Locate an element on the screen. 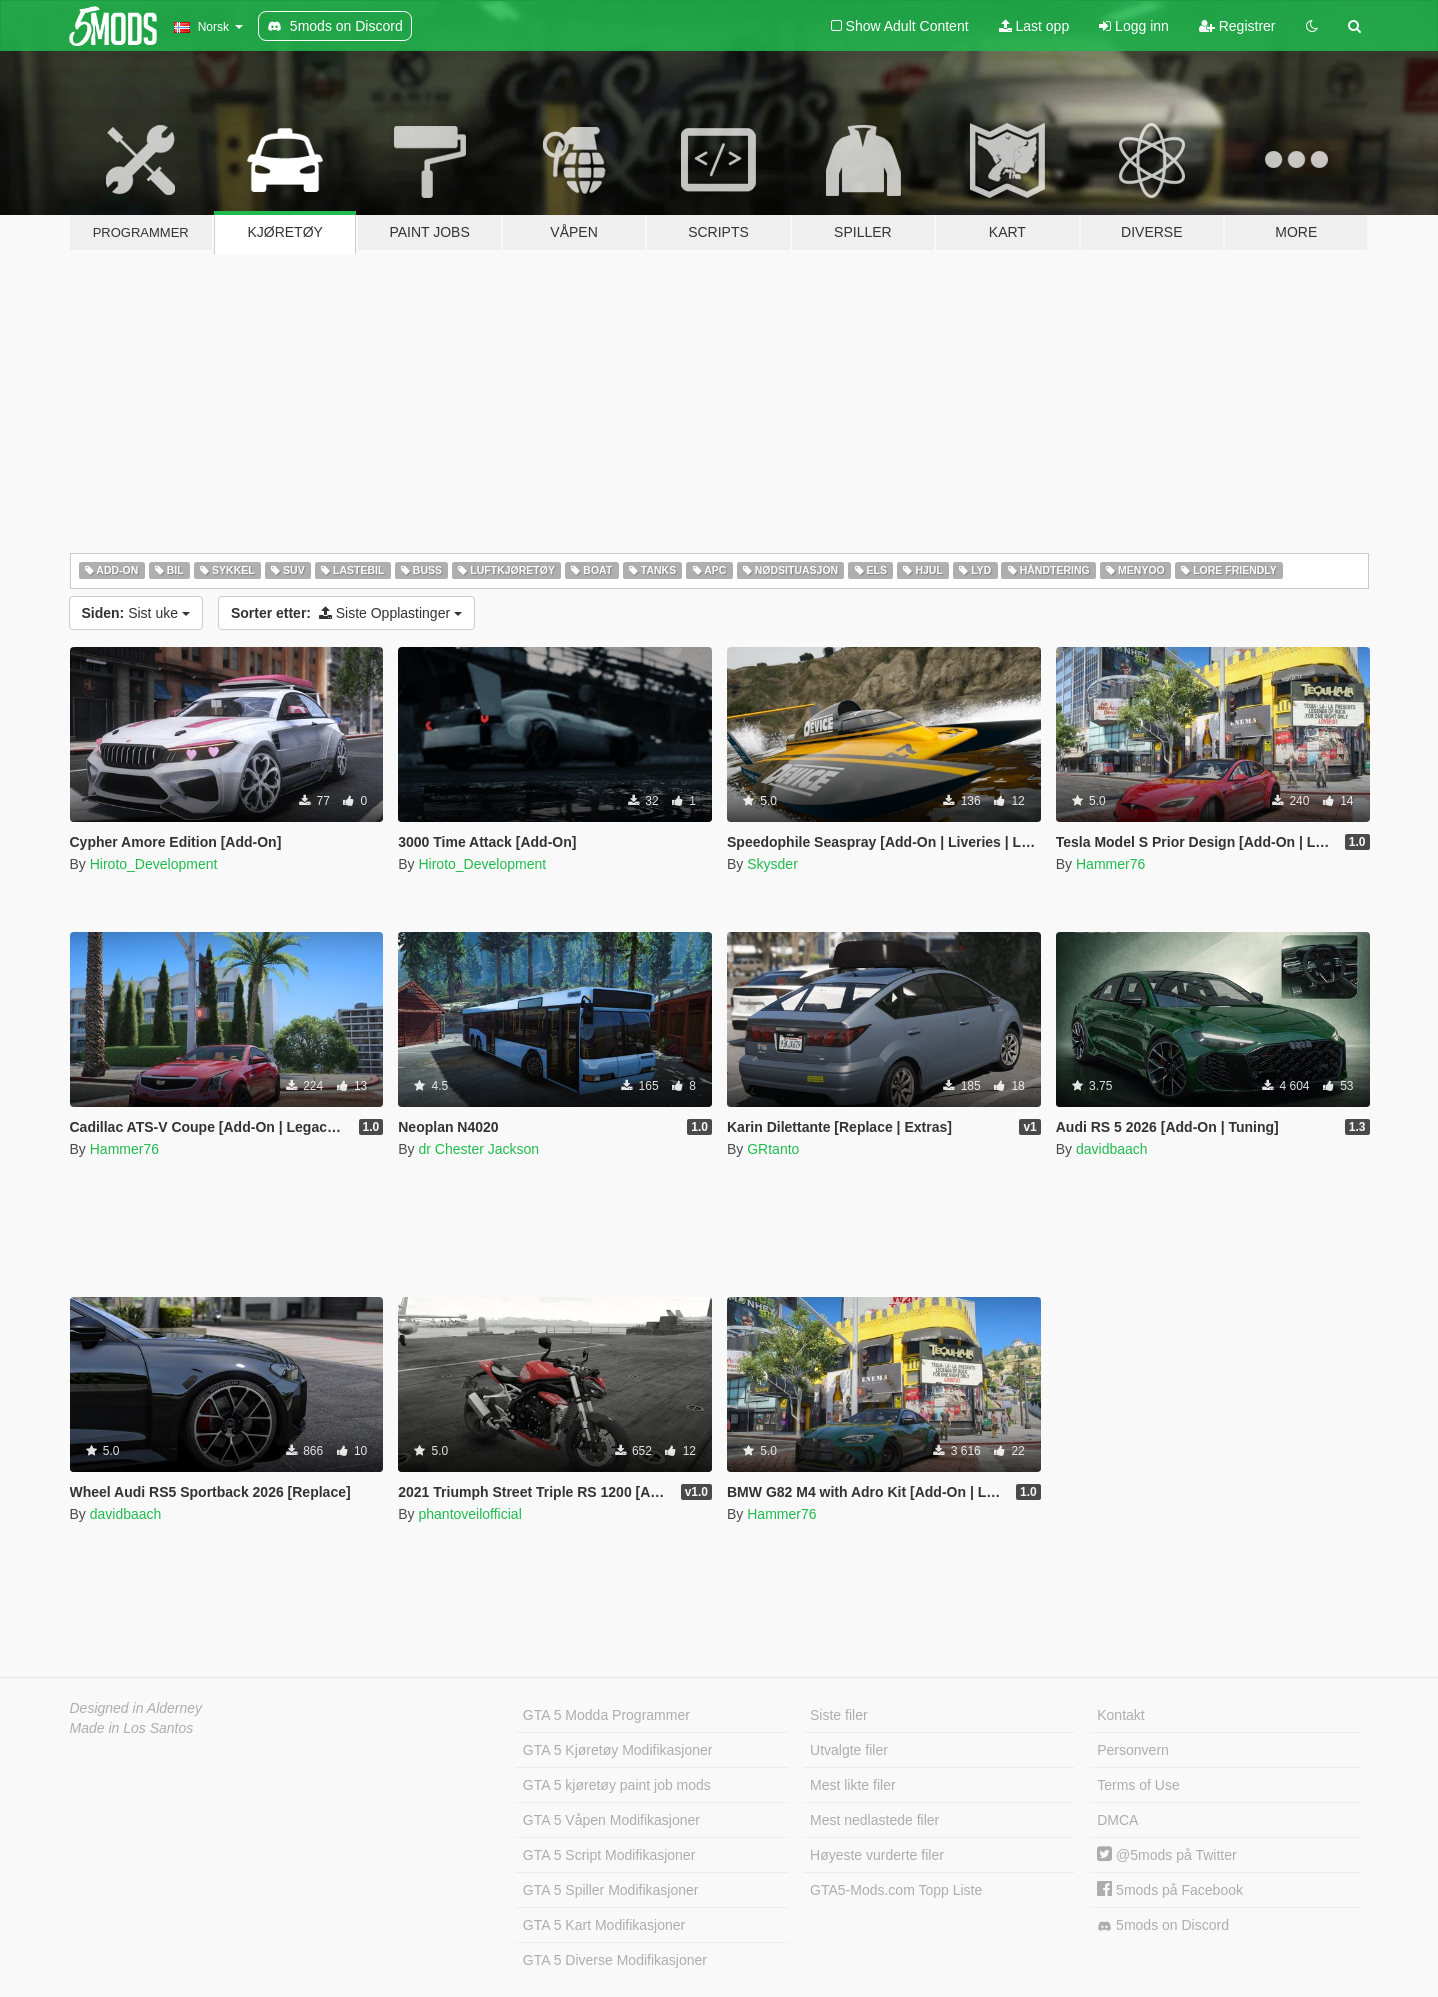 Image resolution: width=1438 pixels, height=1997 pixels. Høyeste vurderte filer is located at coordinates (877, 1855).